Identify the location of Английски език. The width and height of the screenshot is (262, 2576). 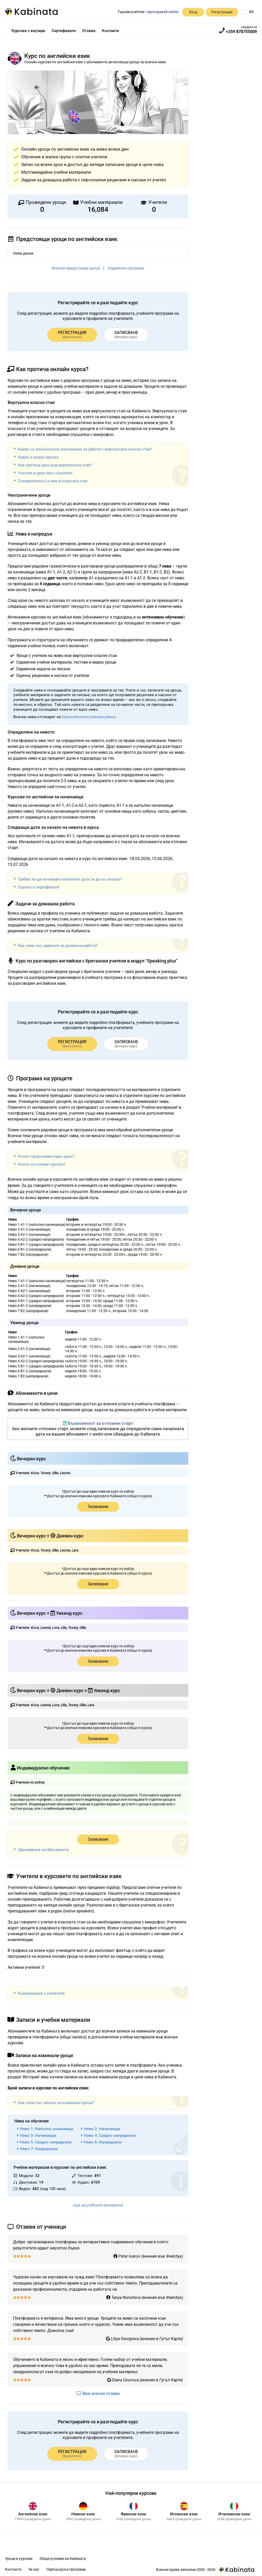
(32, 2514).